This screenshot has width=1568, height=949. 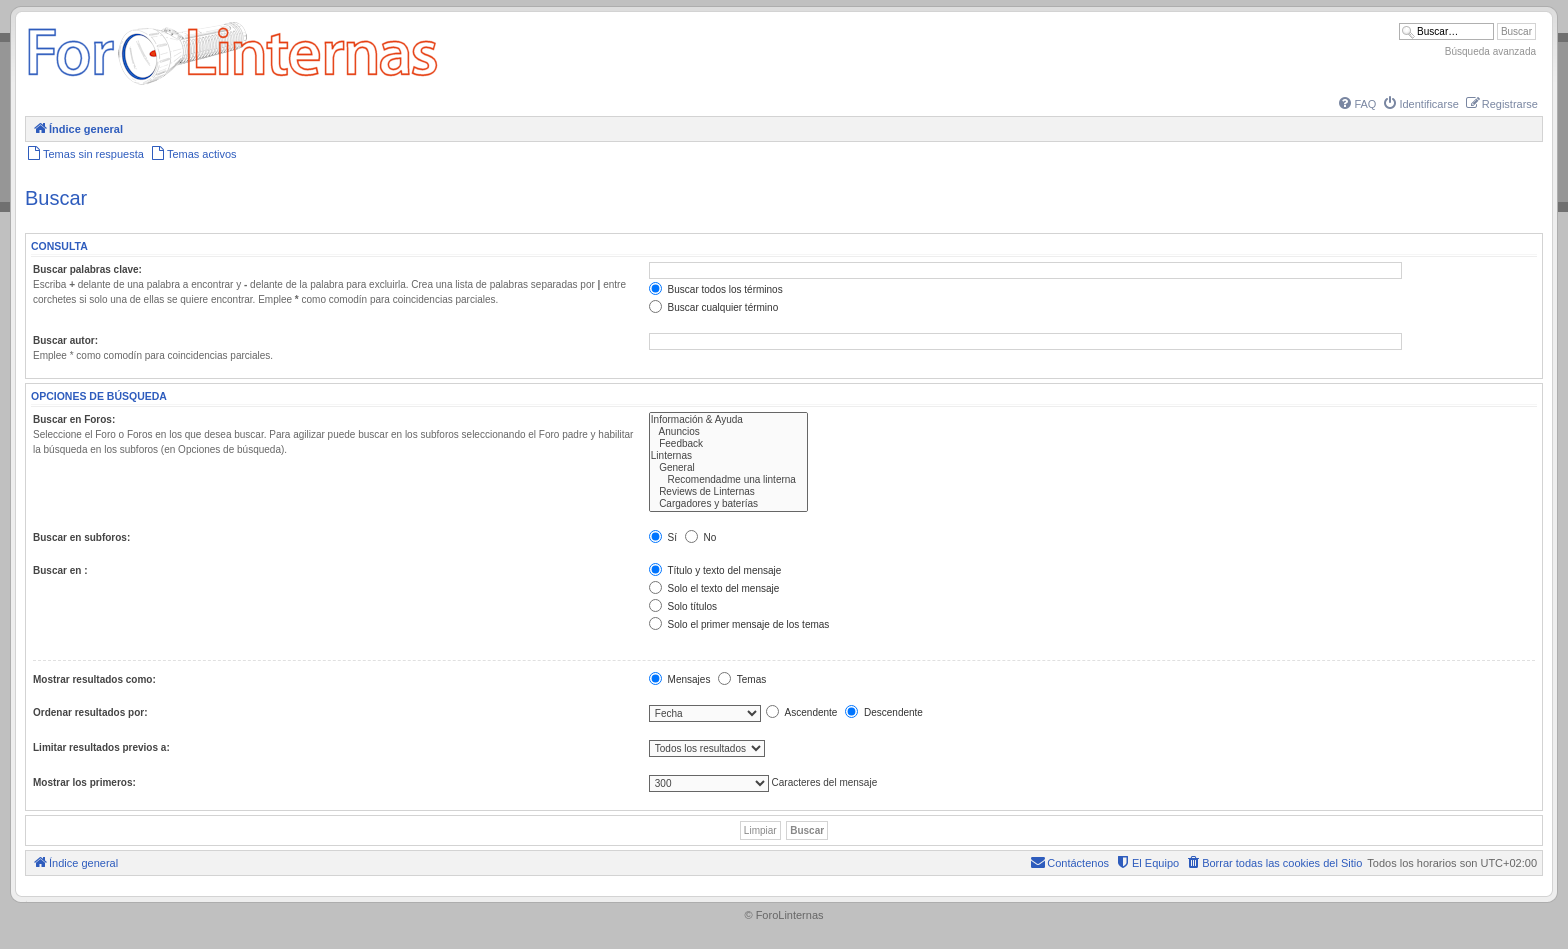 What do you see at coordinates (728, 420) in the screenshot?
I see `Información & Ayuda` at bounding box center [728, 420].